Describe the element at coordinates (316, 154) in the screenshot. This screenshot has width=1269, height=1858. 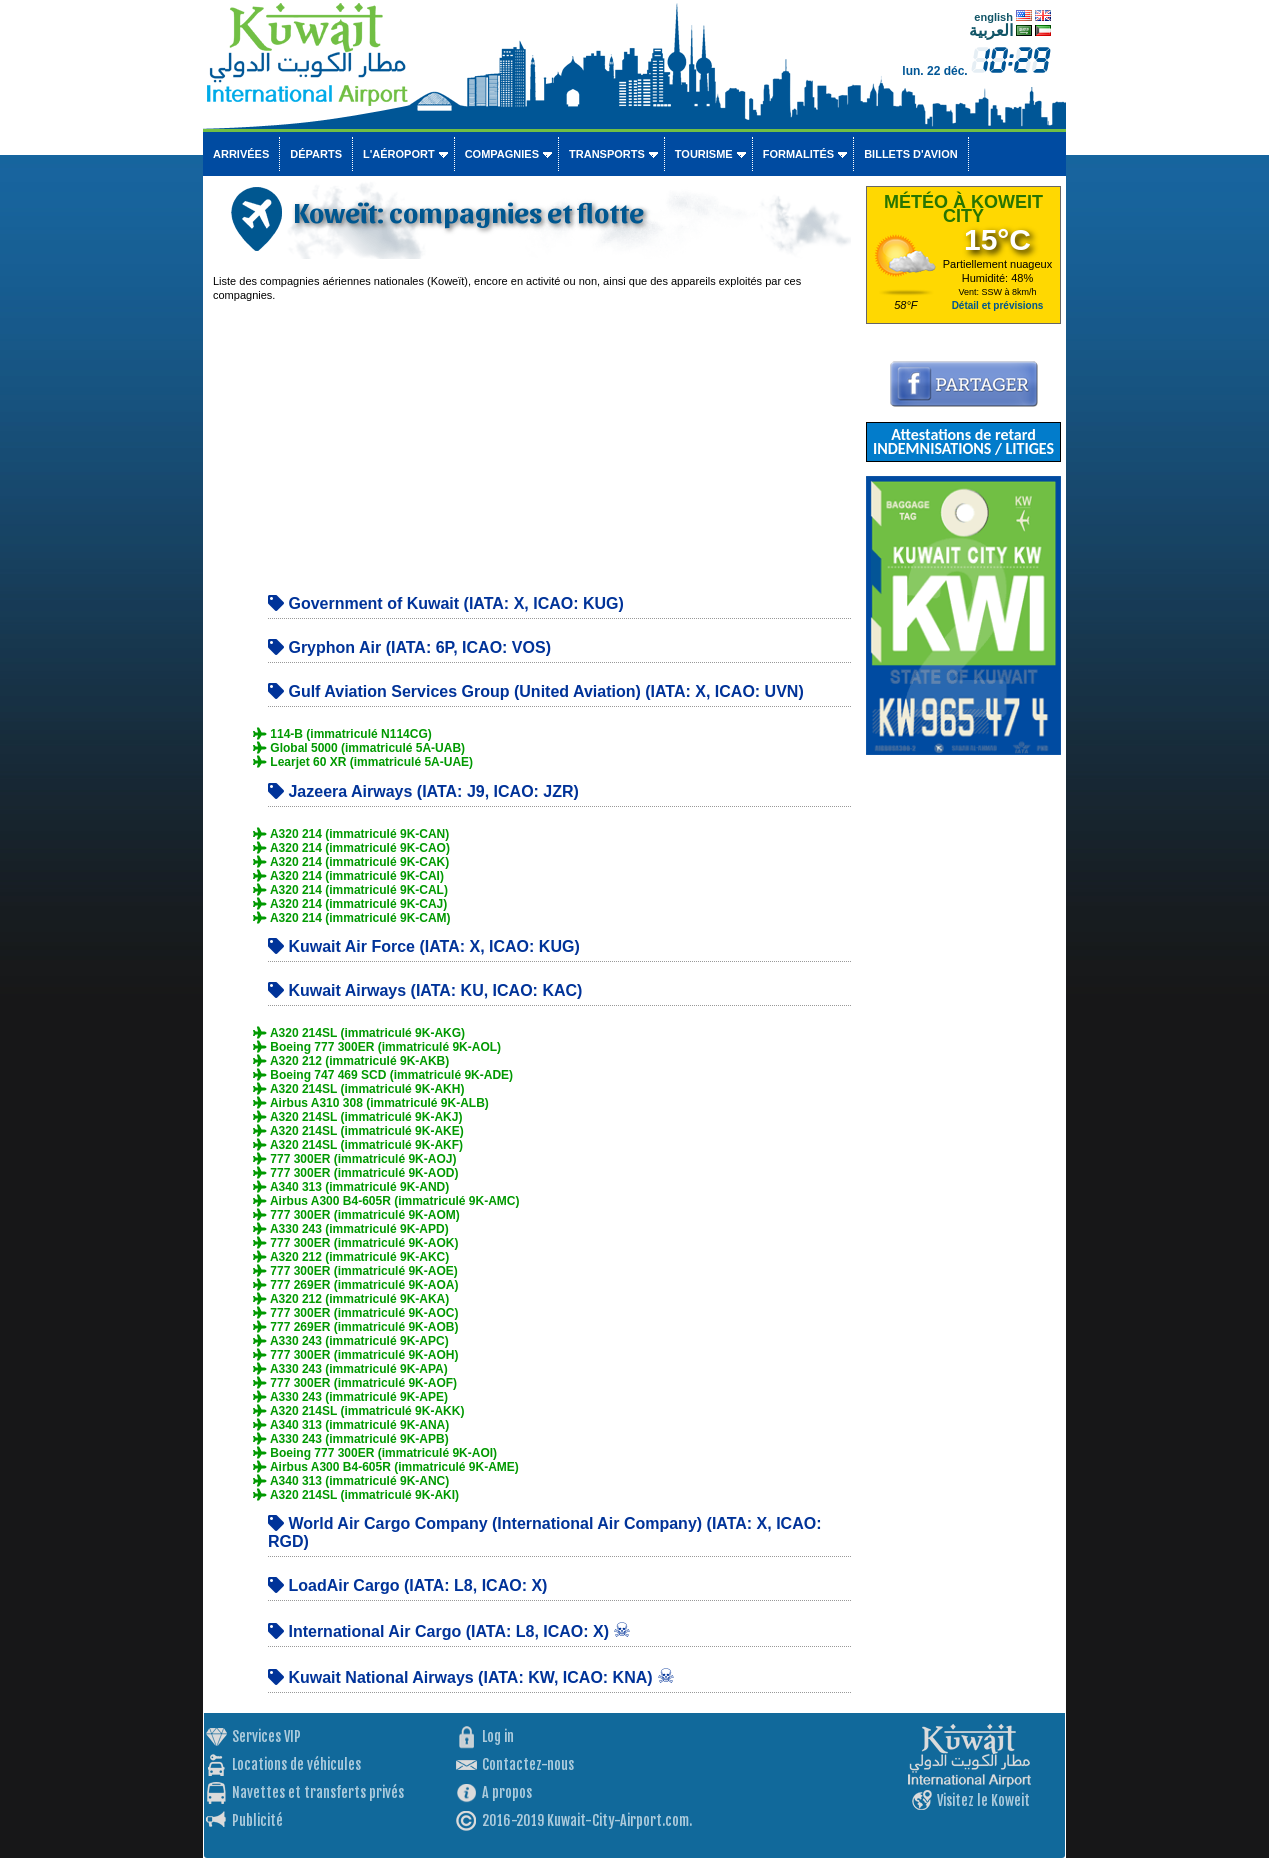
I see `Départs` at that location.